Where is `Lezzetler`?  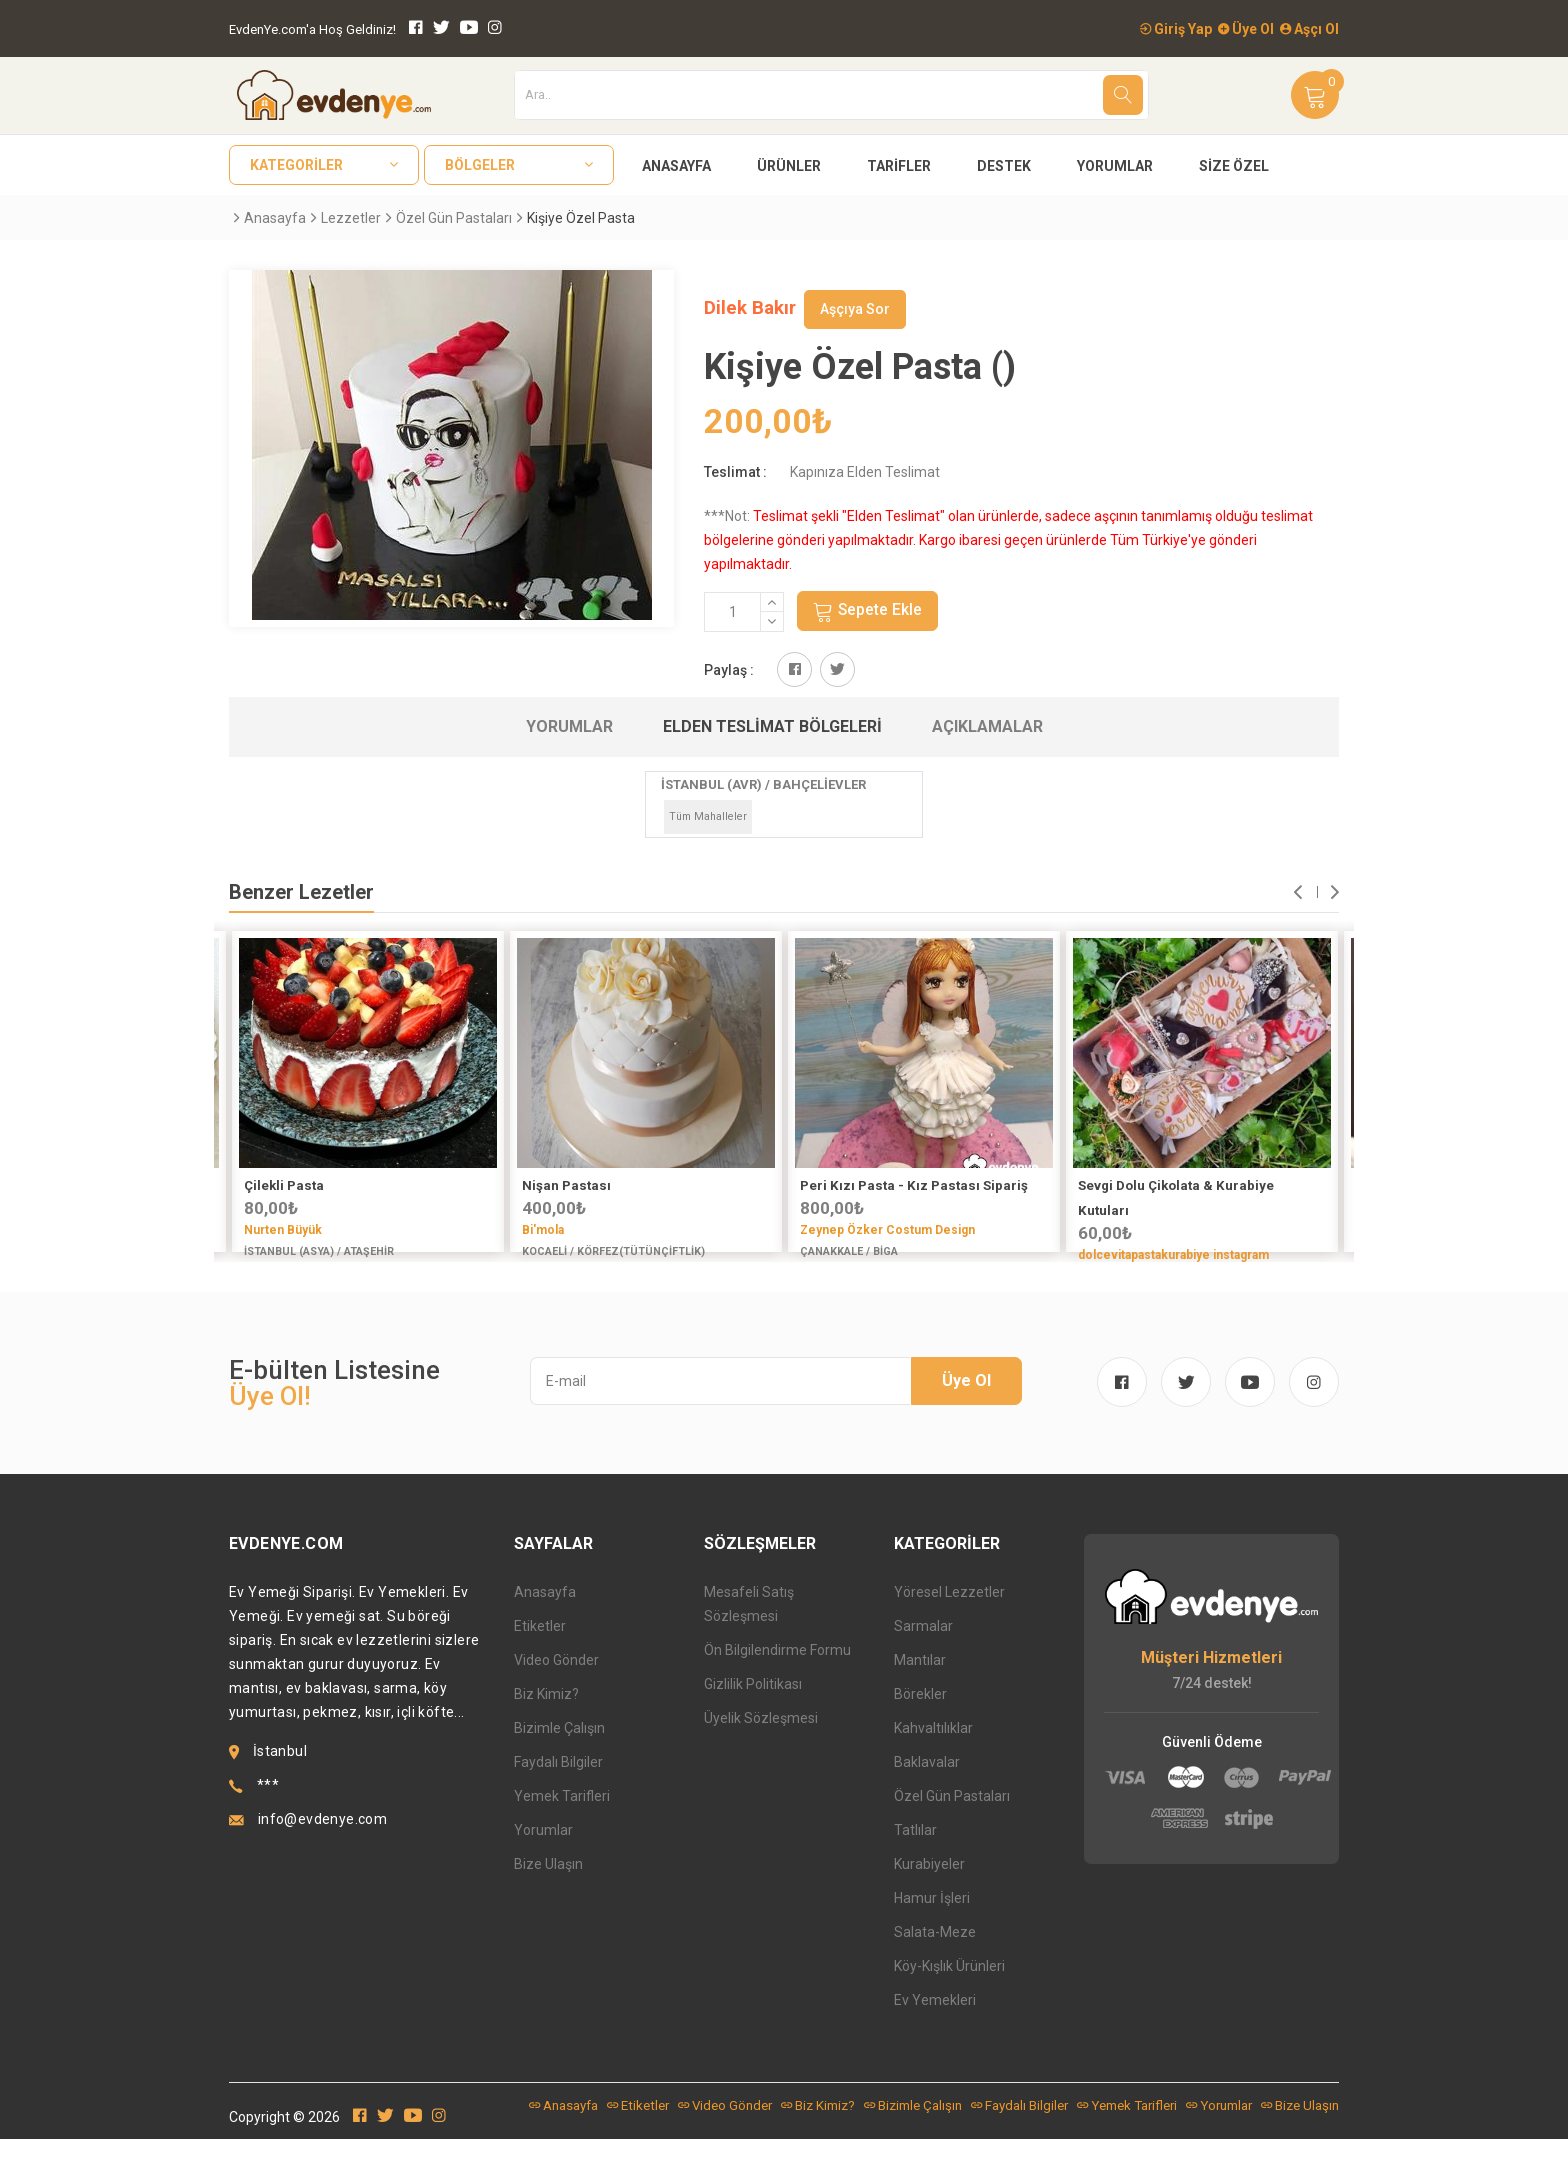 Lezzetler is located at coordinates (351, 218).